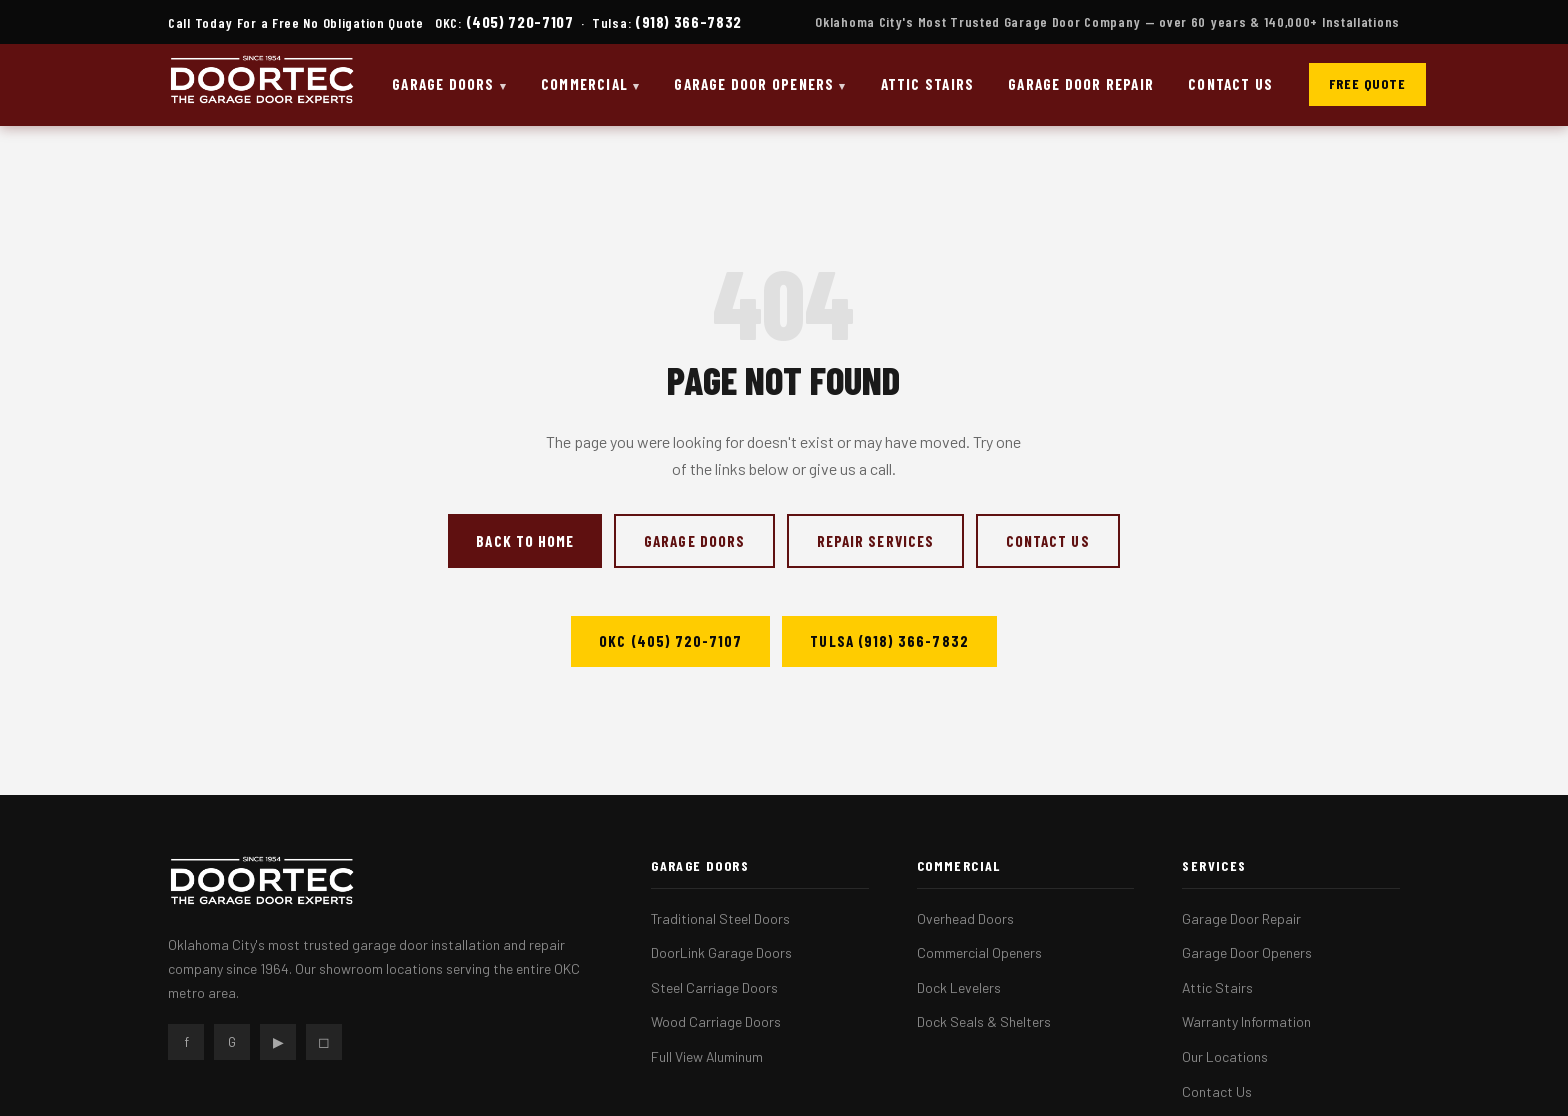 The width and height of the screenshot is (1568, 1116). What do you see at coordinates (584, 84) in the screenshot?
I see `Commercial` at bounding box center [584, 84].